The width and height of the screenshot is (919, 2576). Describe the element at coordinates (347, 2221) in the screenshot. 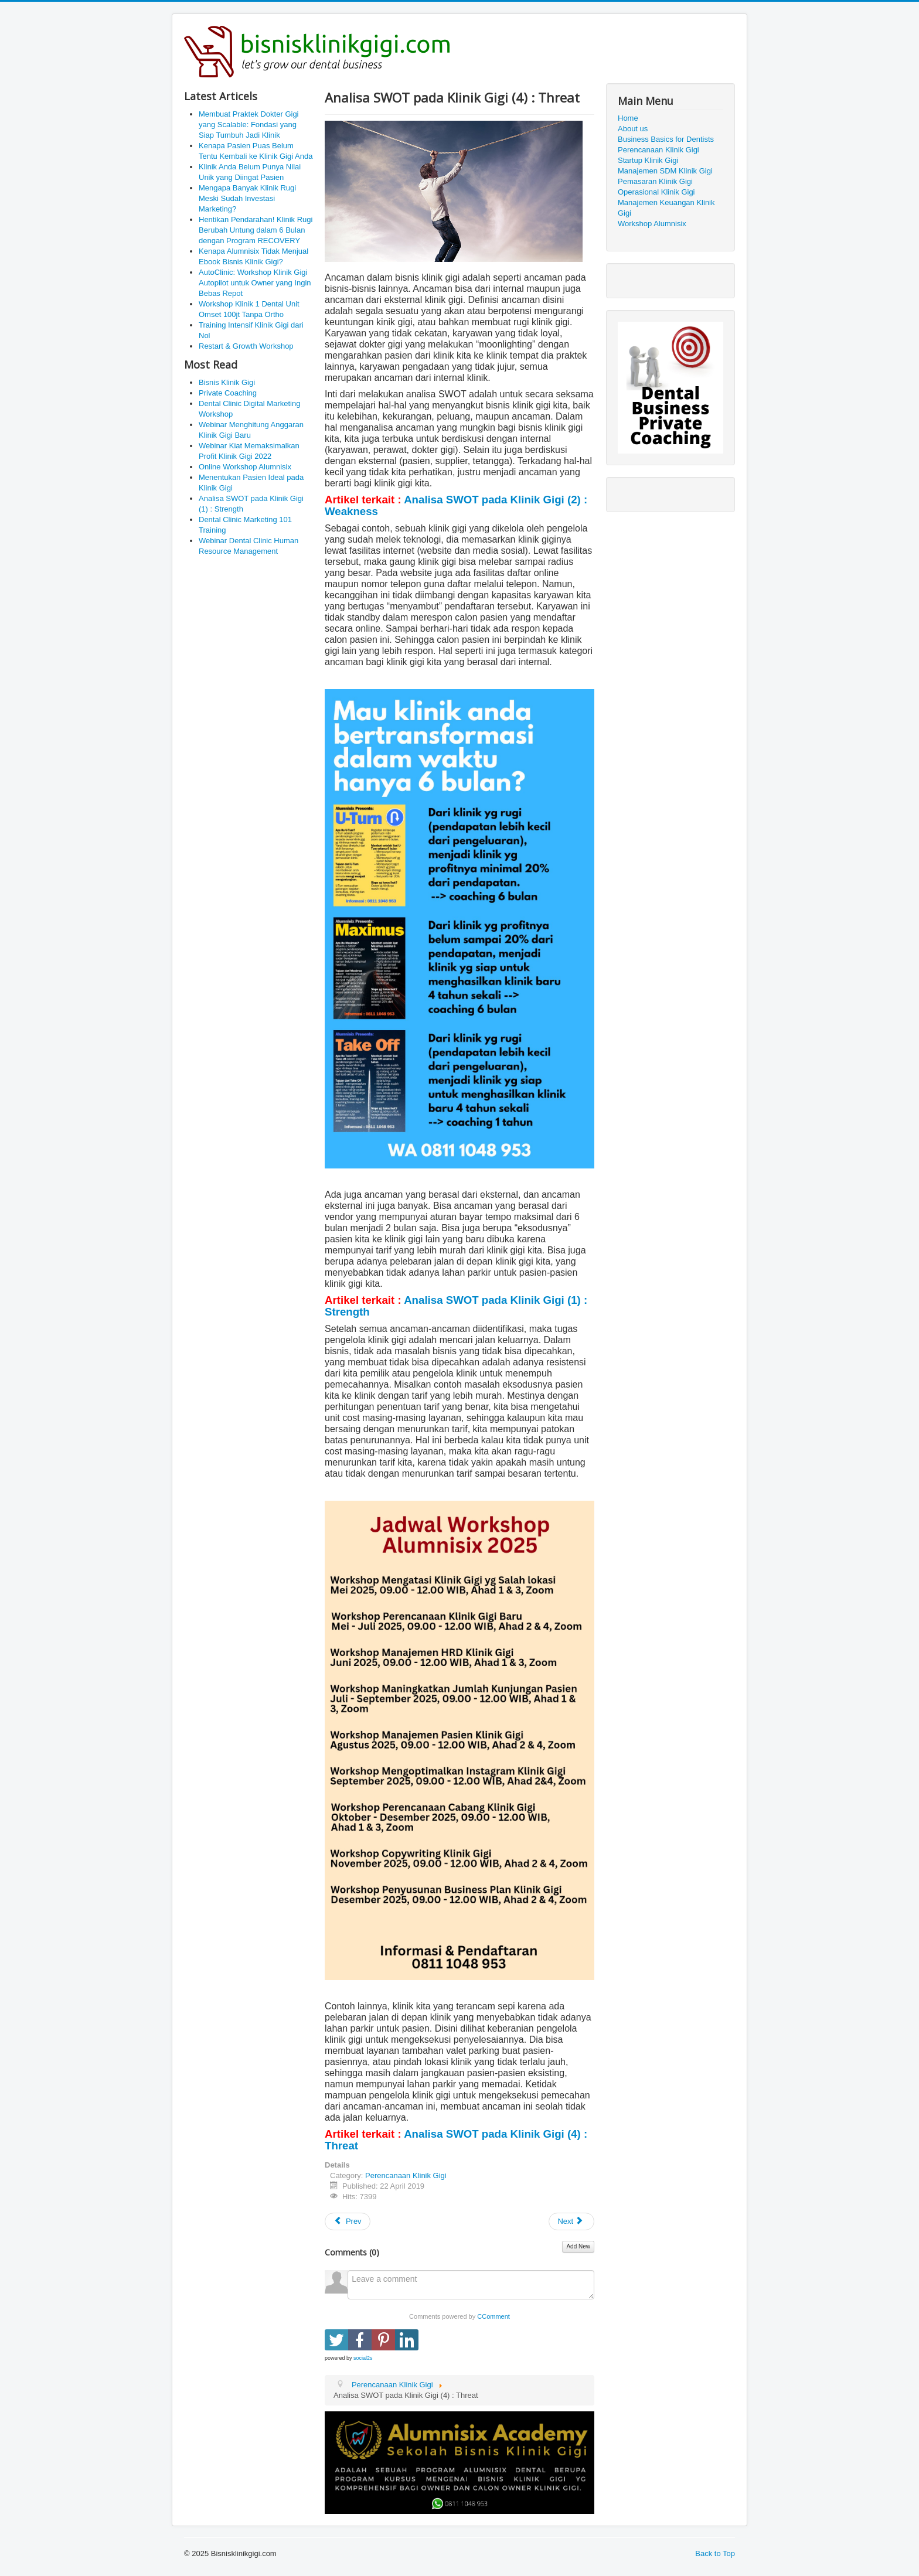

I see `[Previous article: Visi dan Misi Klinik Gigi]` at that location.